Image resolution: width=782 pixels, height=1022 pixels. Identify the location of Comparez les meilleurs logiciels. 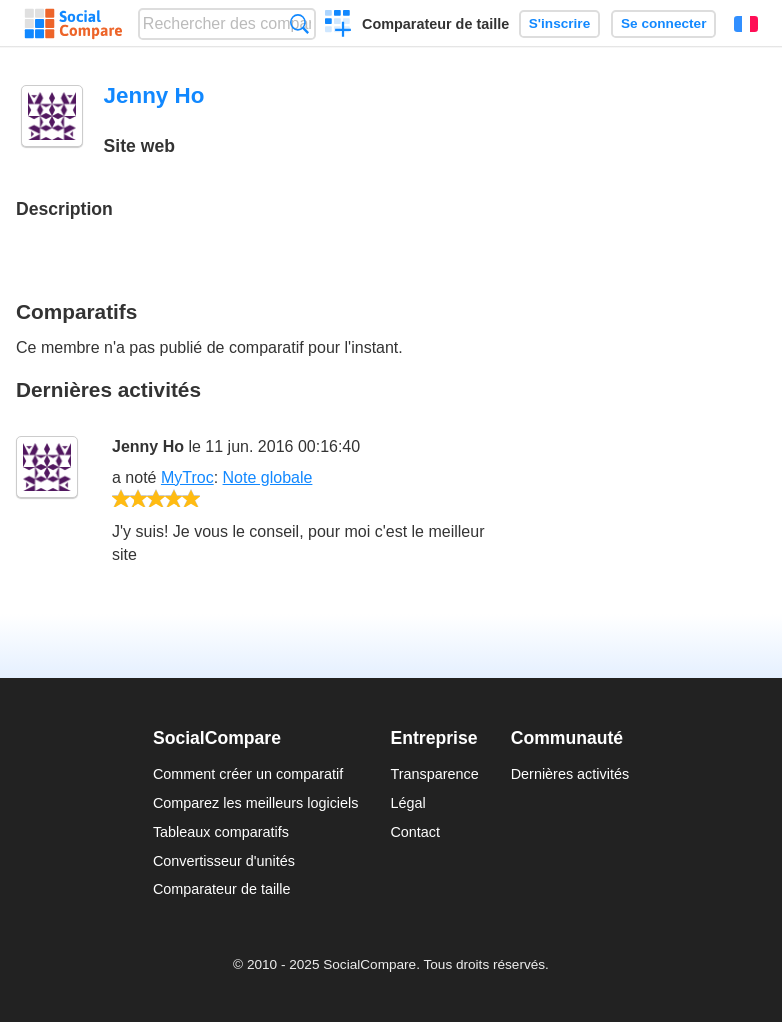
(256, 803).